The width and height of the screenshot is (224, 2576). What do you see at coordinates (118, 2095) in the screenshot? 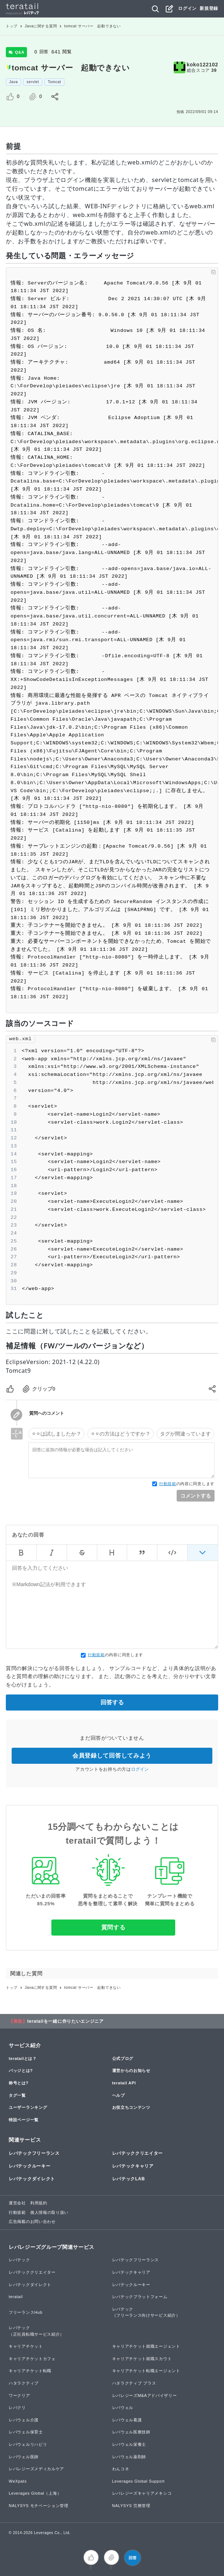
I see `ヘルプ` at bounding box center [118, 2095].